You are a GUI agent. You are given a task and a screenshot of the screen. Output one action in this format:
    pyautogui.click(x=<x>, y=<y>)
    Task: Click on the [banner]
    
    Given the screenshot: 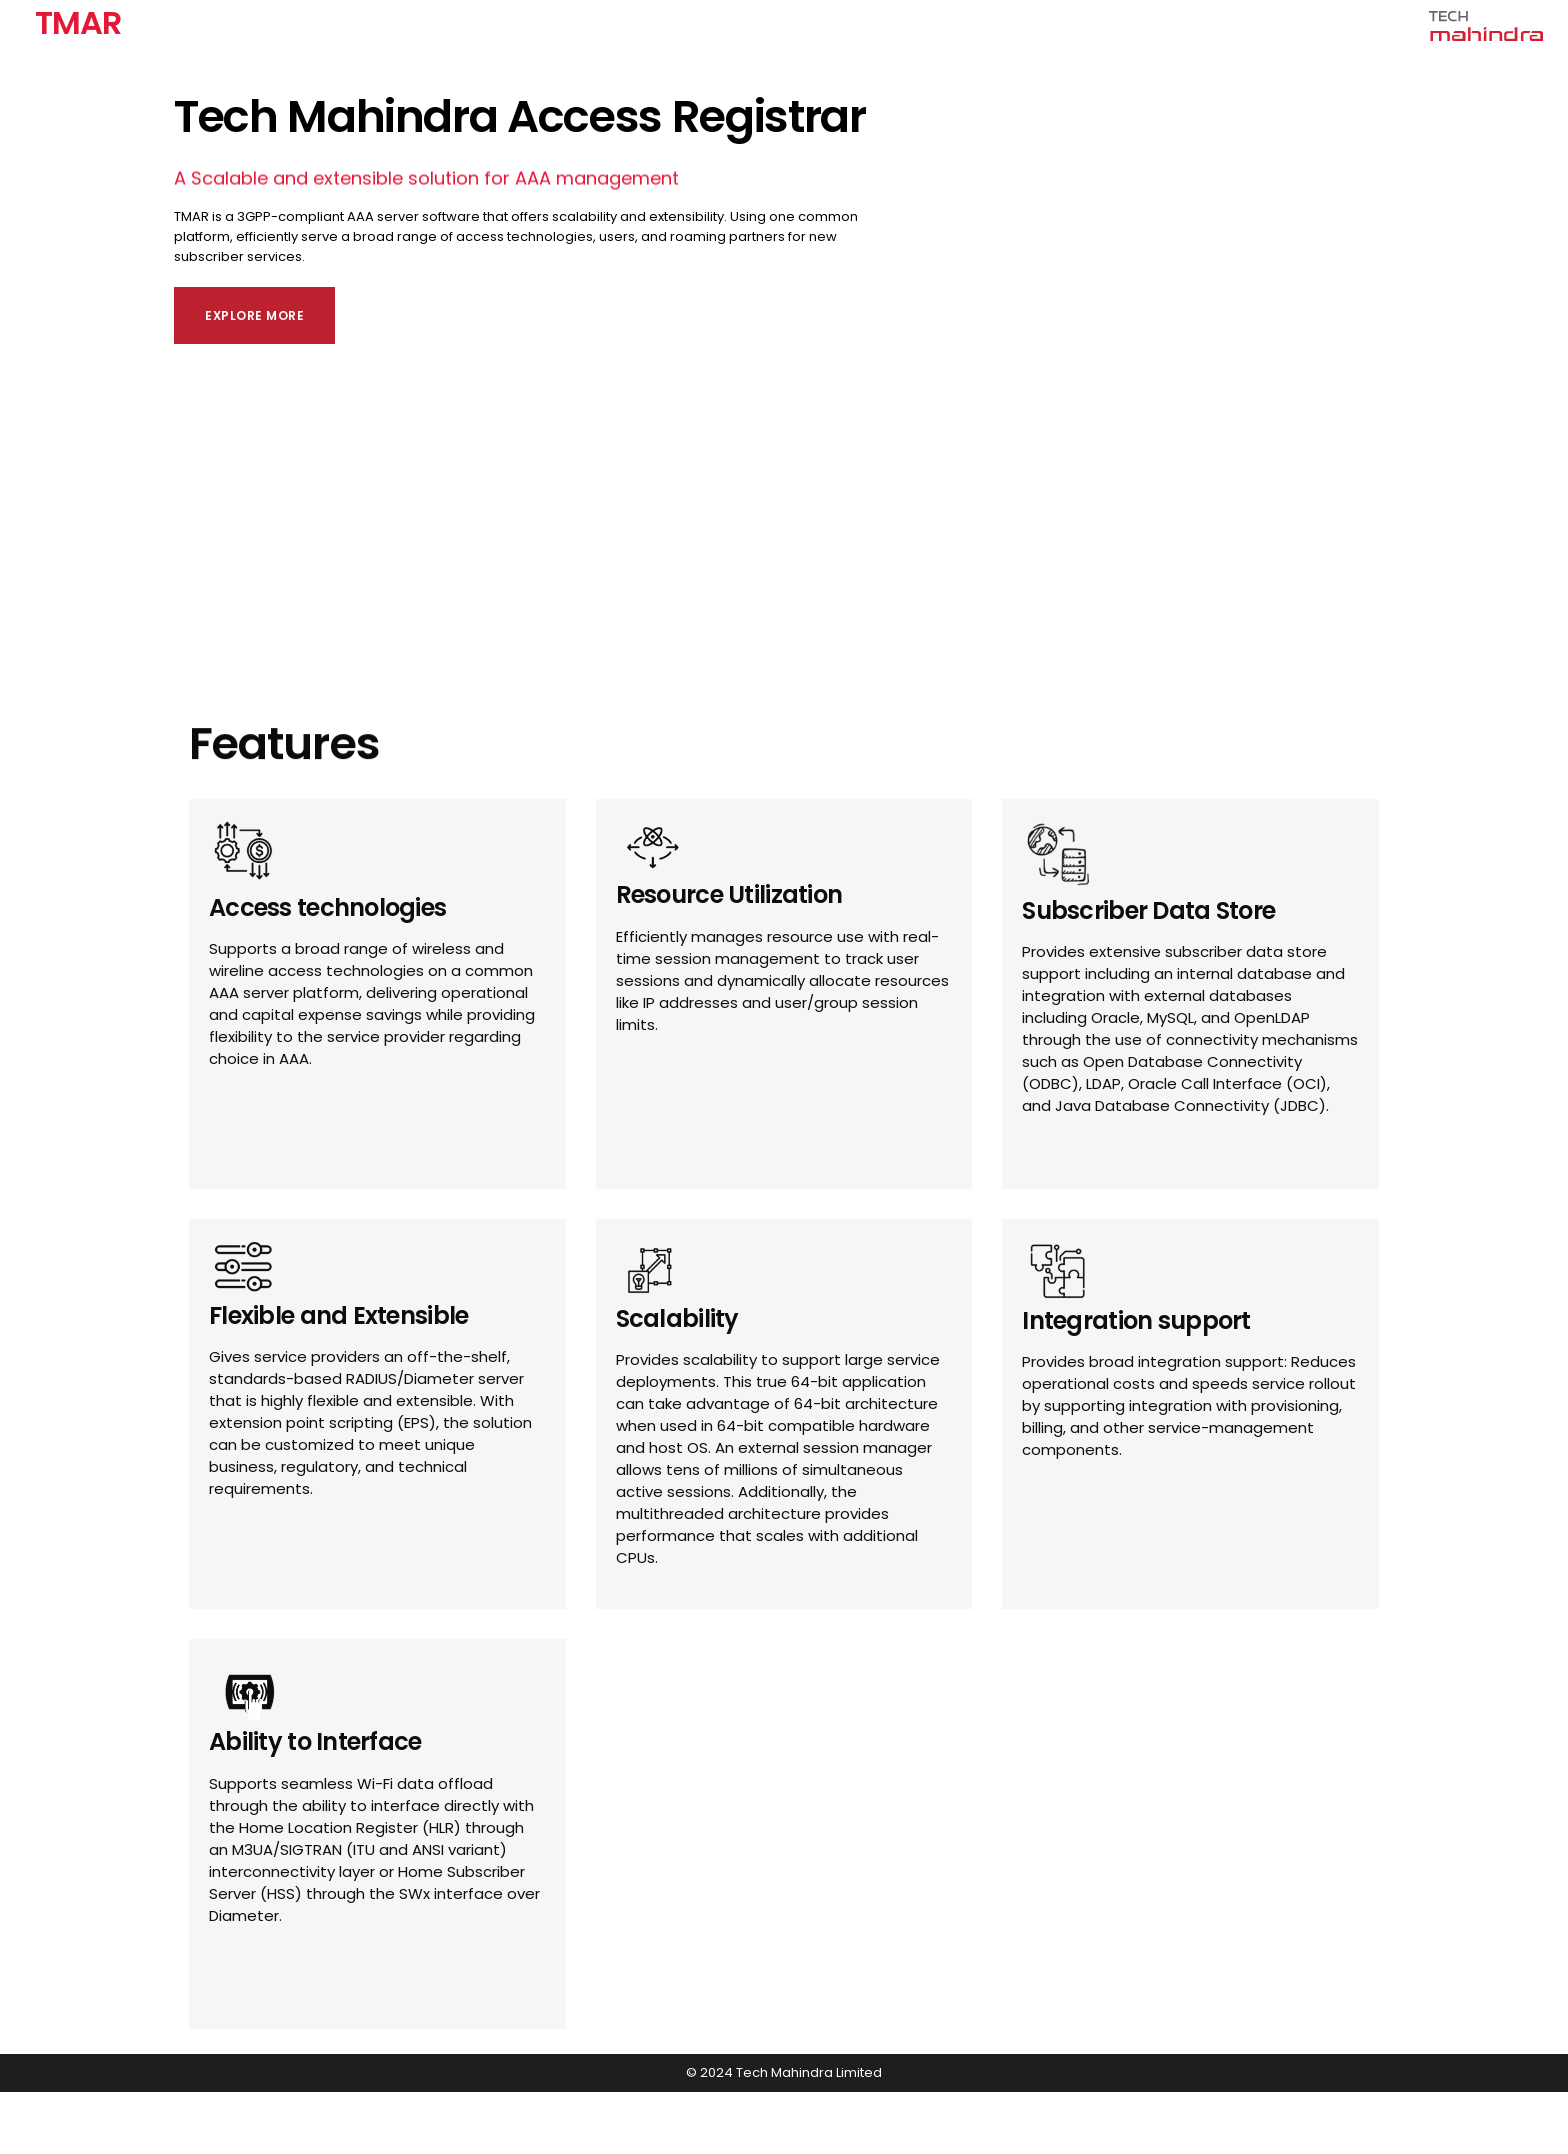 What is the action you would take?
    pyautogui.click(x=784, y=202)
    